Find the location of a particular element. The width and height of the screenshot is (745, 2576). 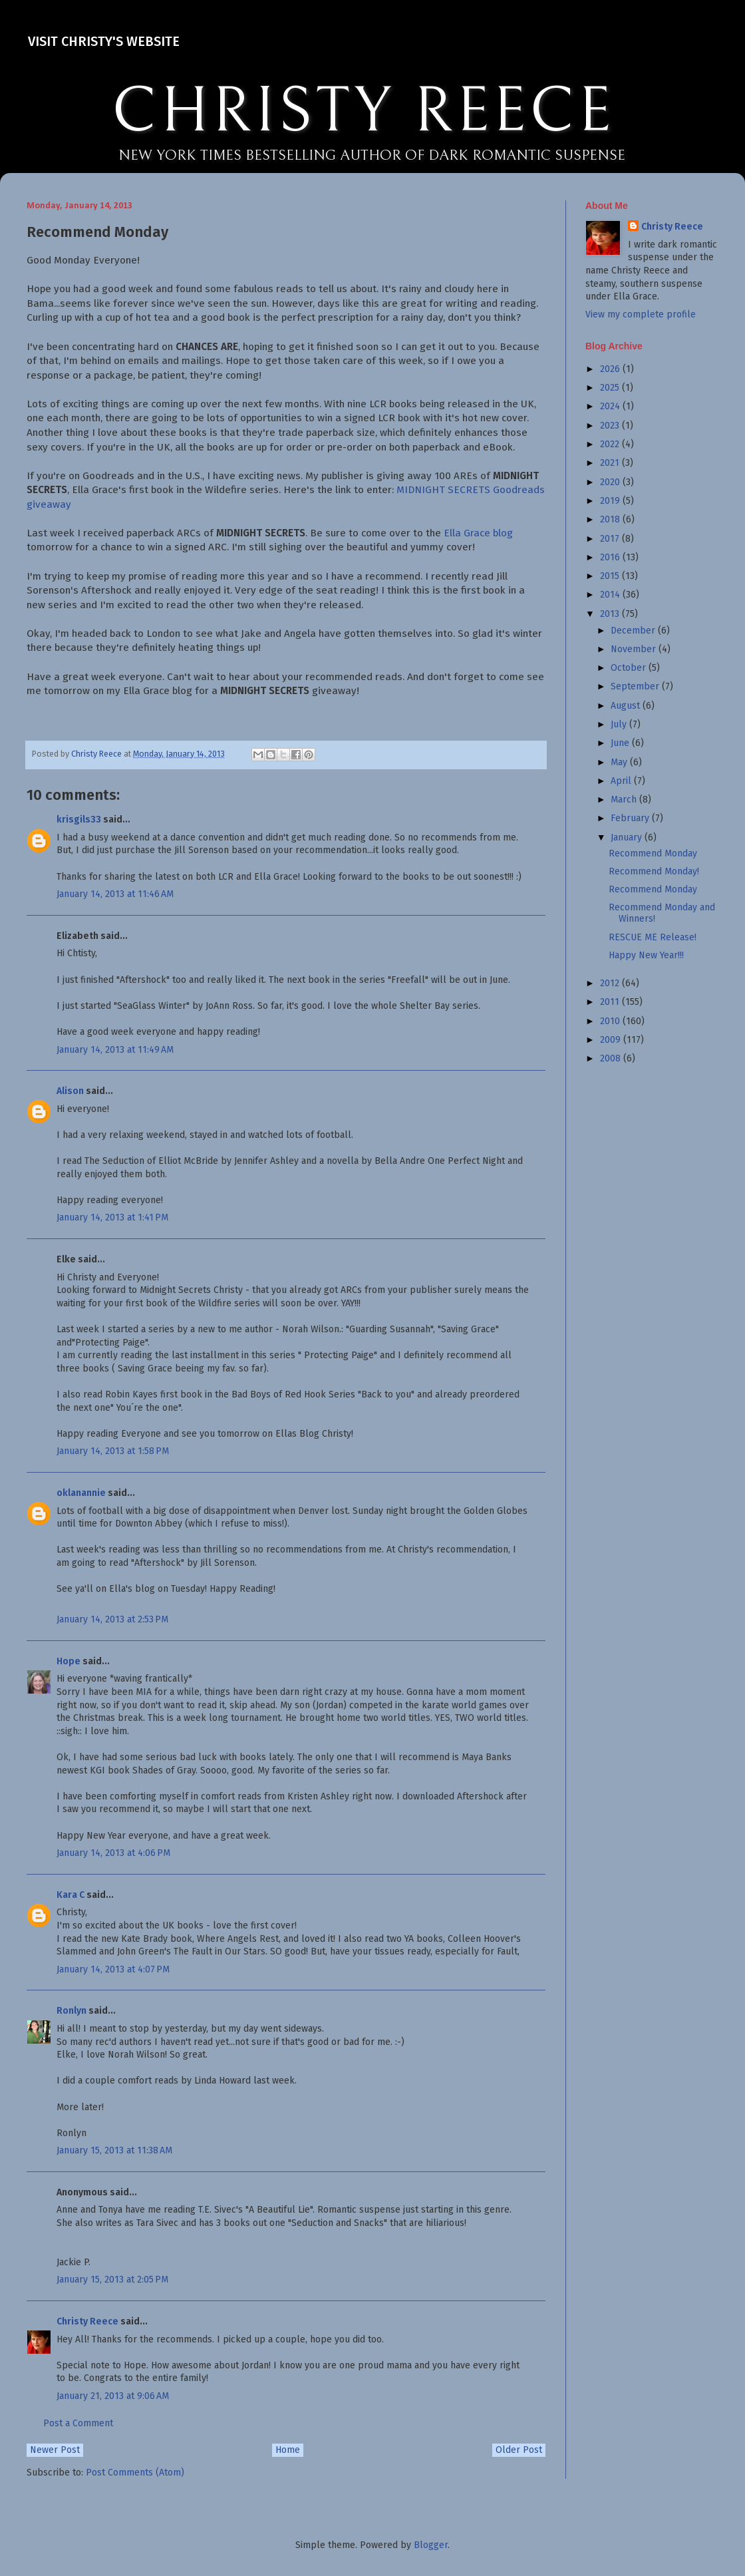

2025 is located at coordinates (611, 387).